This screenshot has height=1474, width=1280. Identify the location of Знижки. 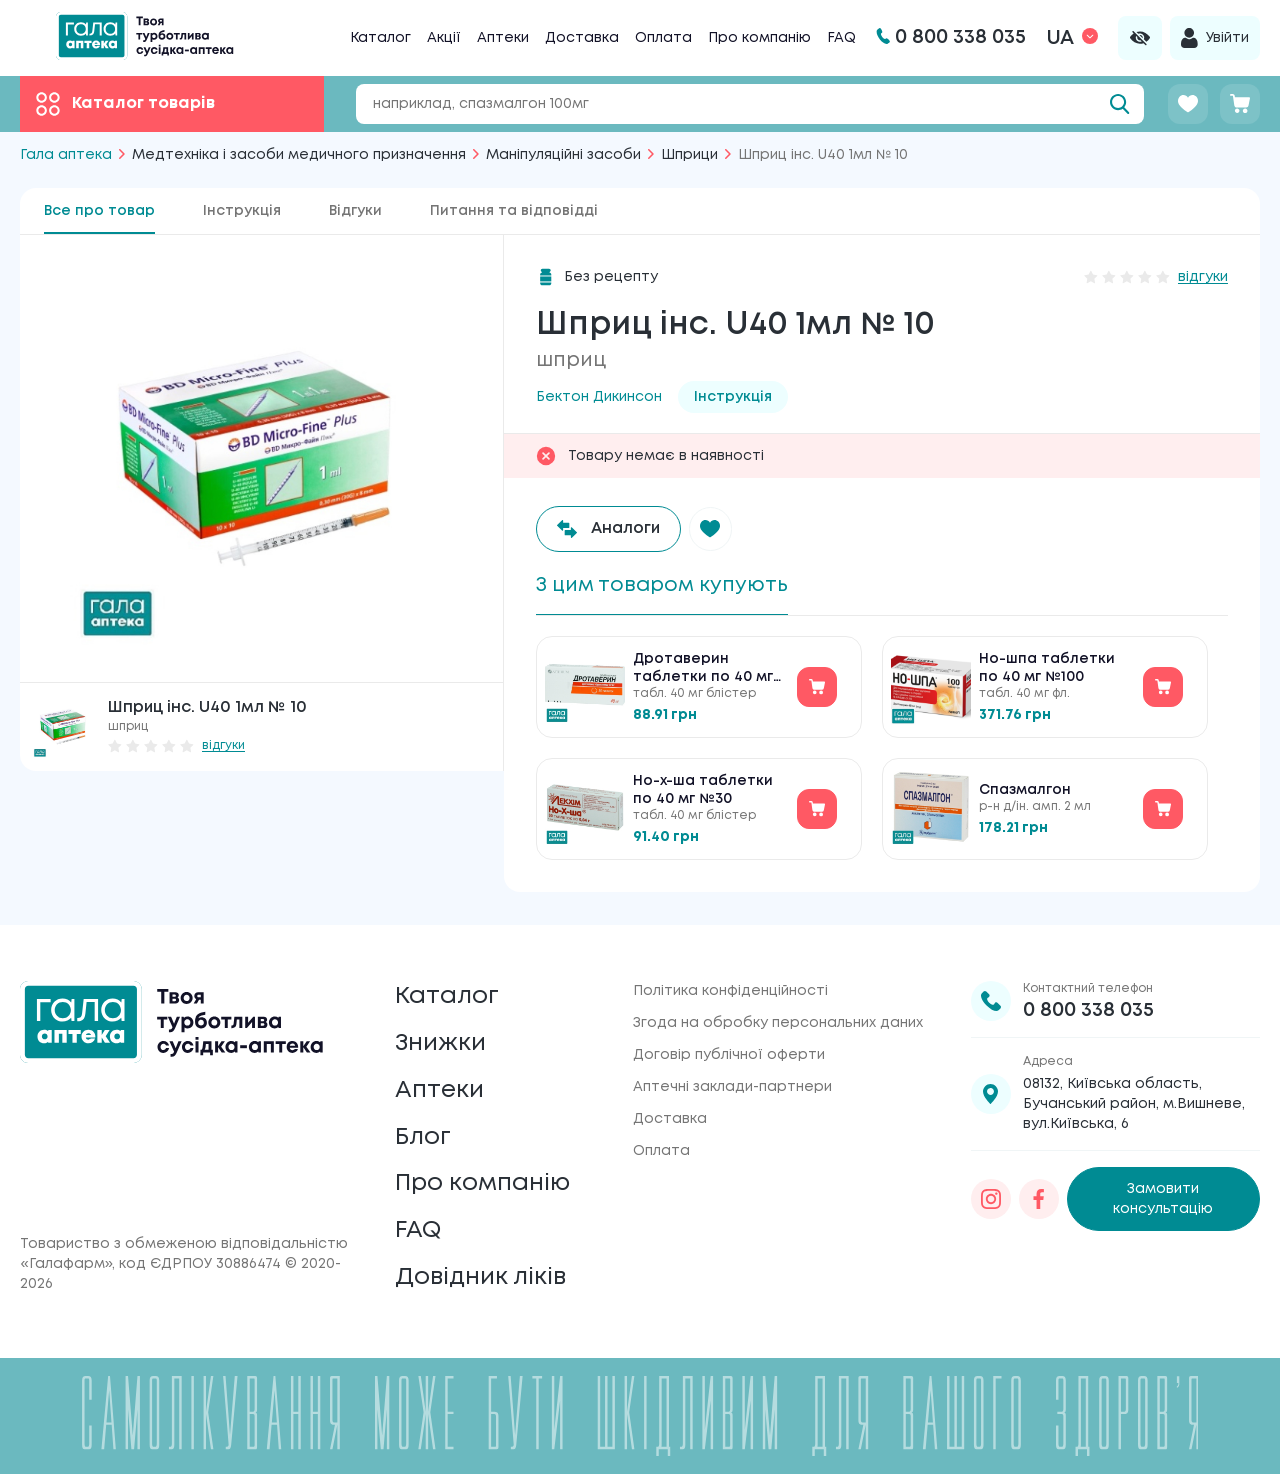
(440, 1042).